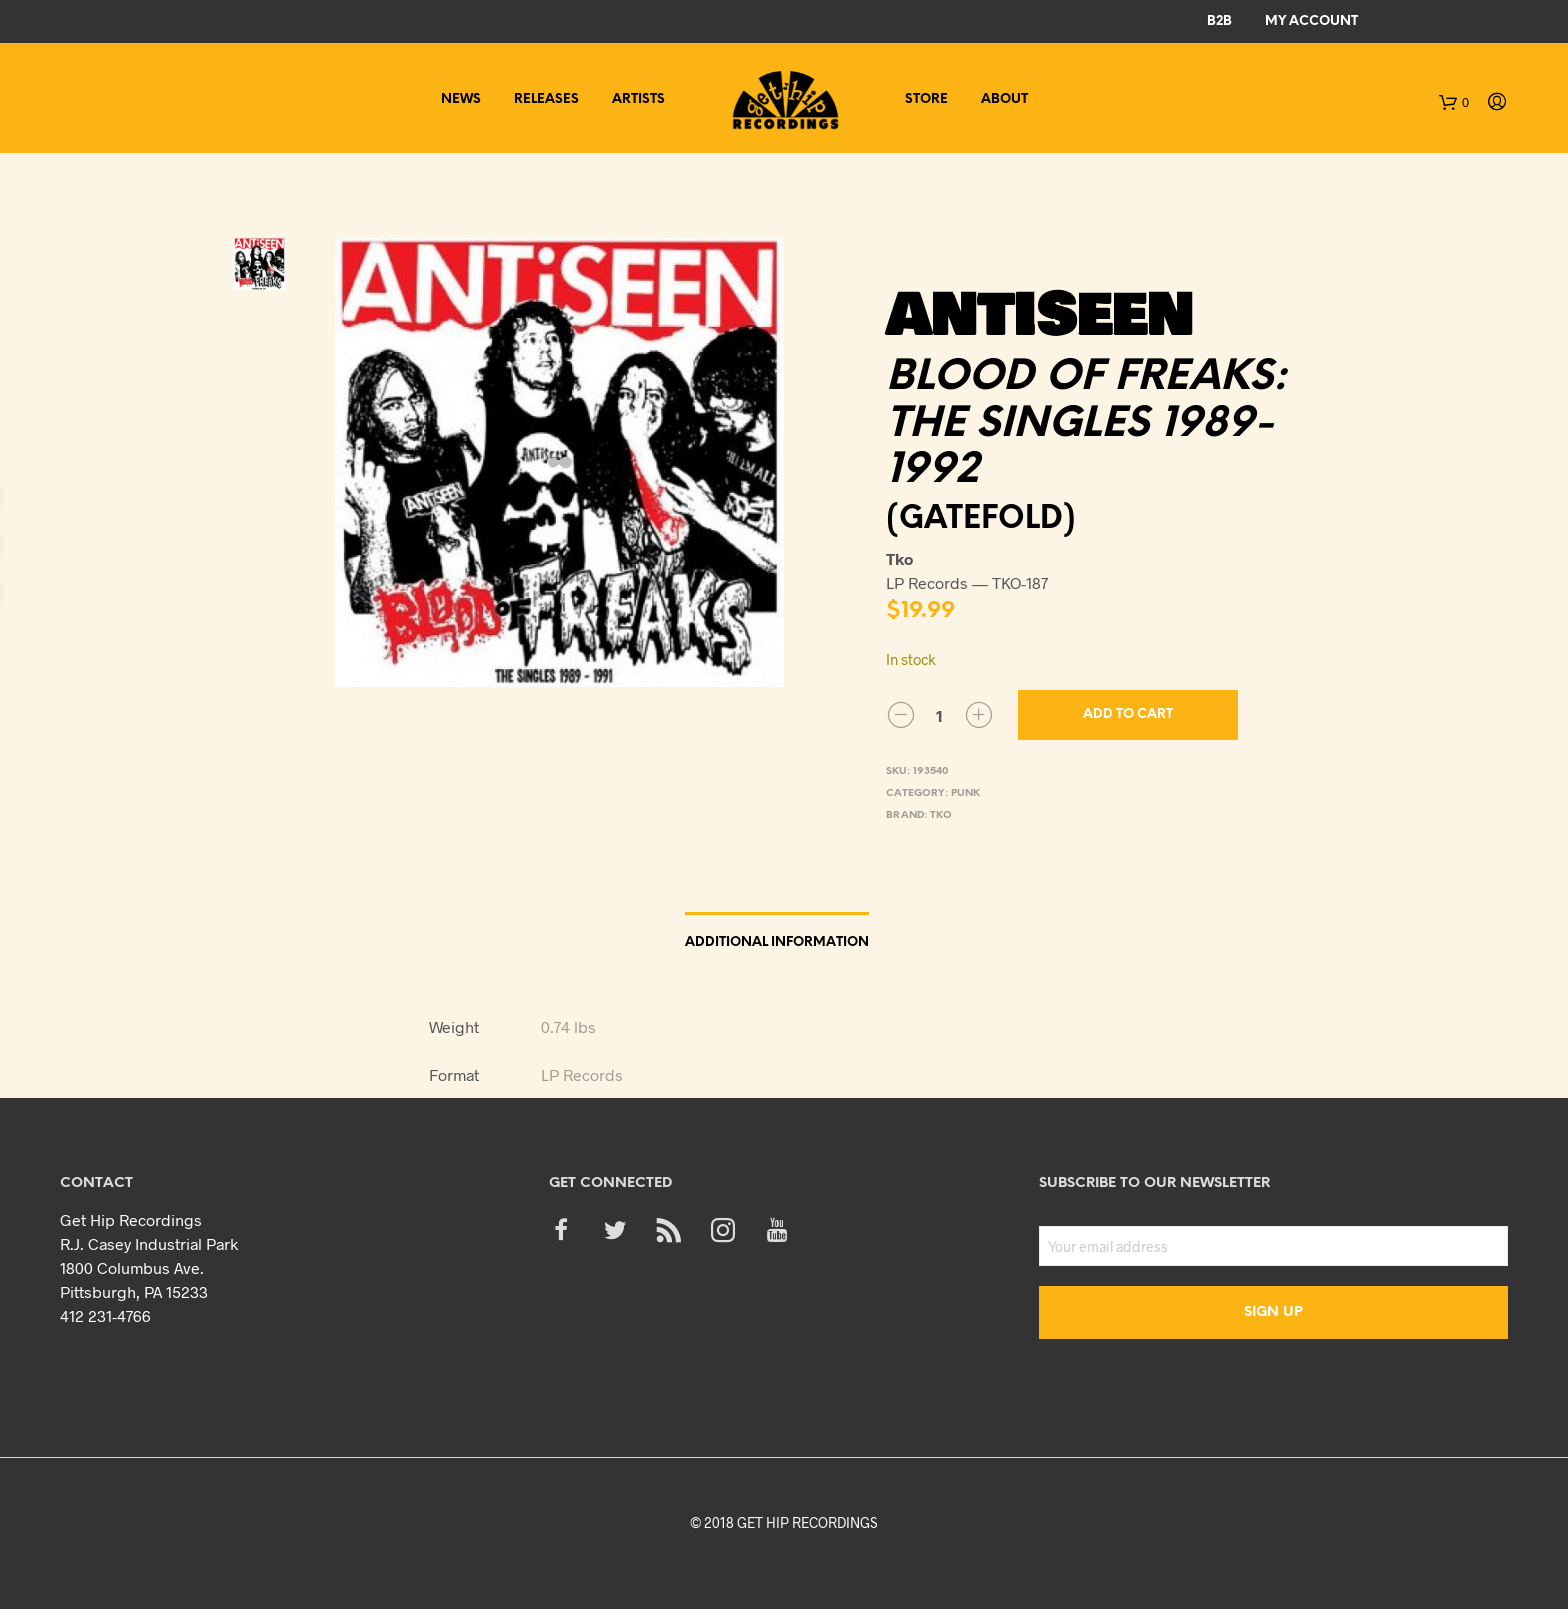 The image size is (1568, 1621). I want to click on Tko, so click(941, 815).